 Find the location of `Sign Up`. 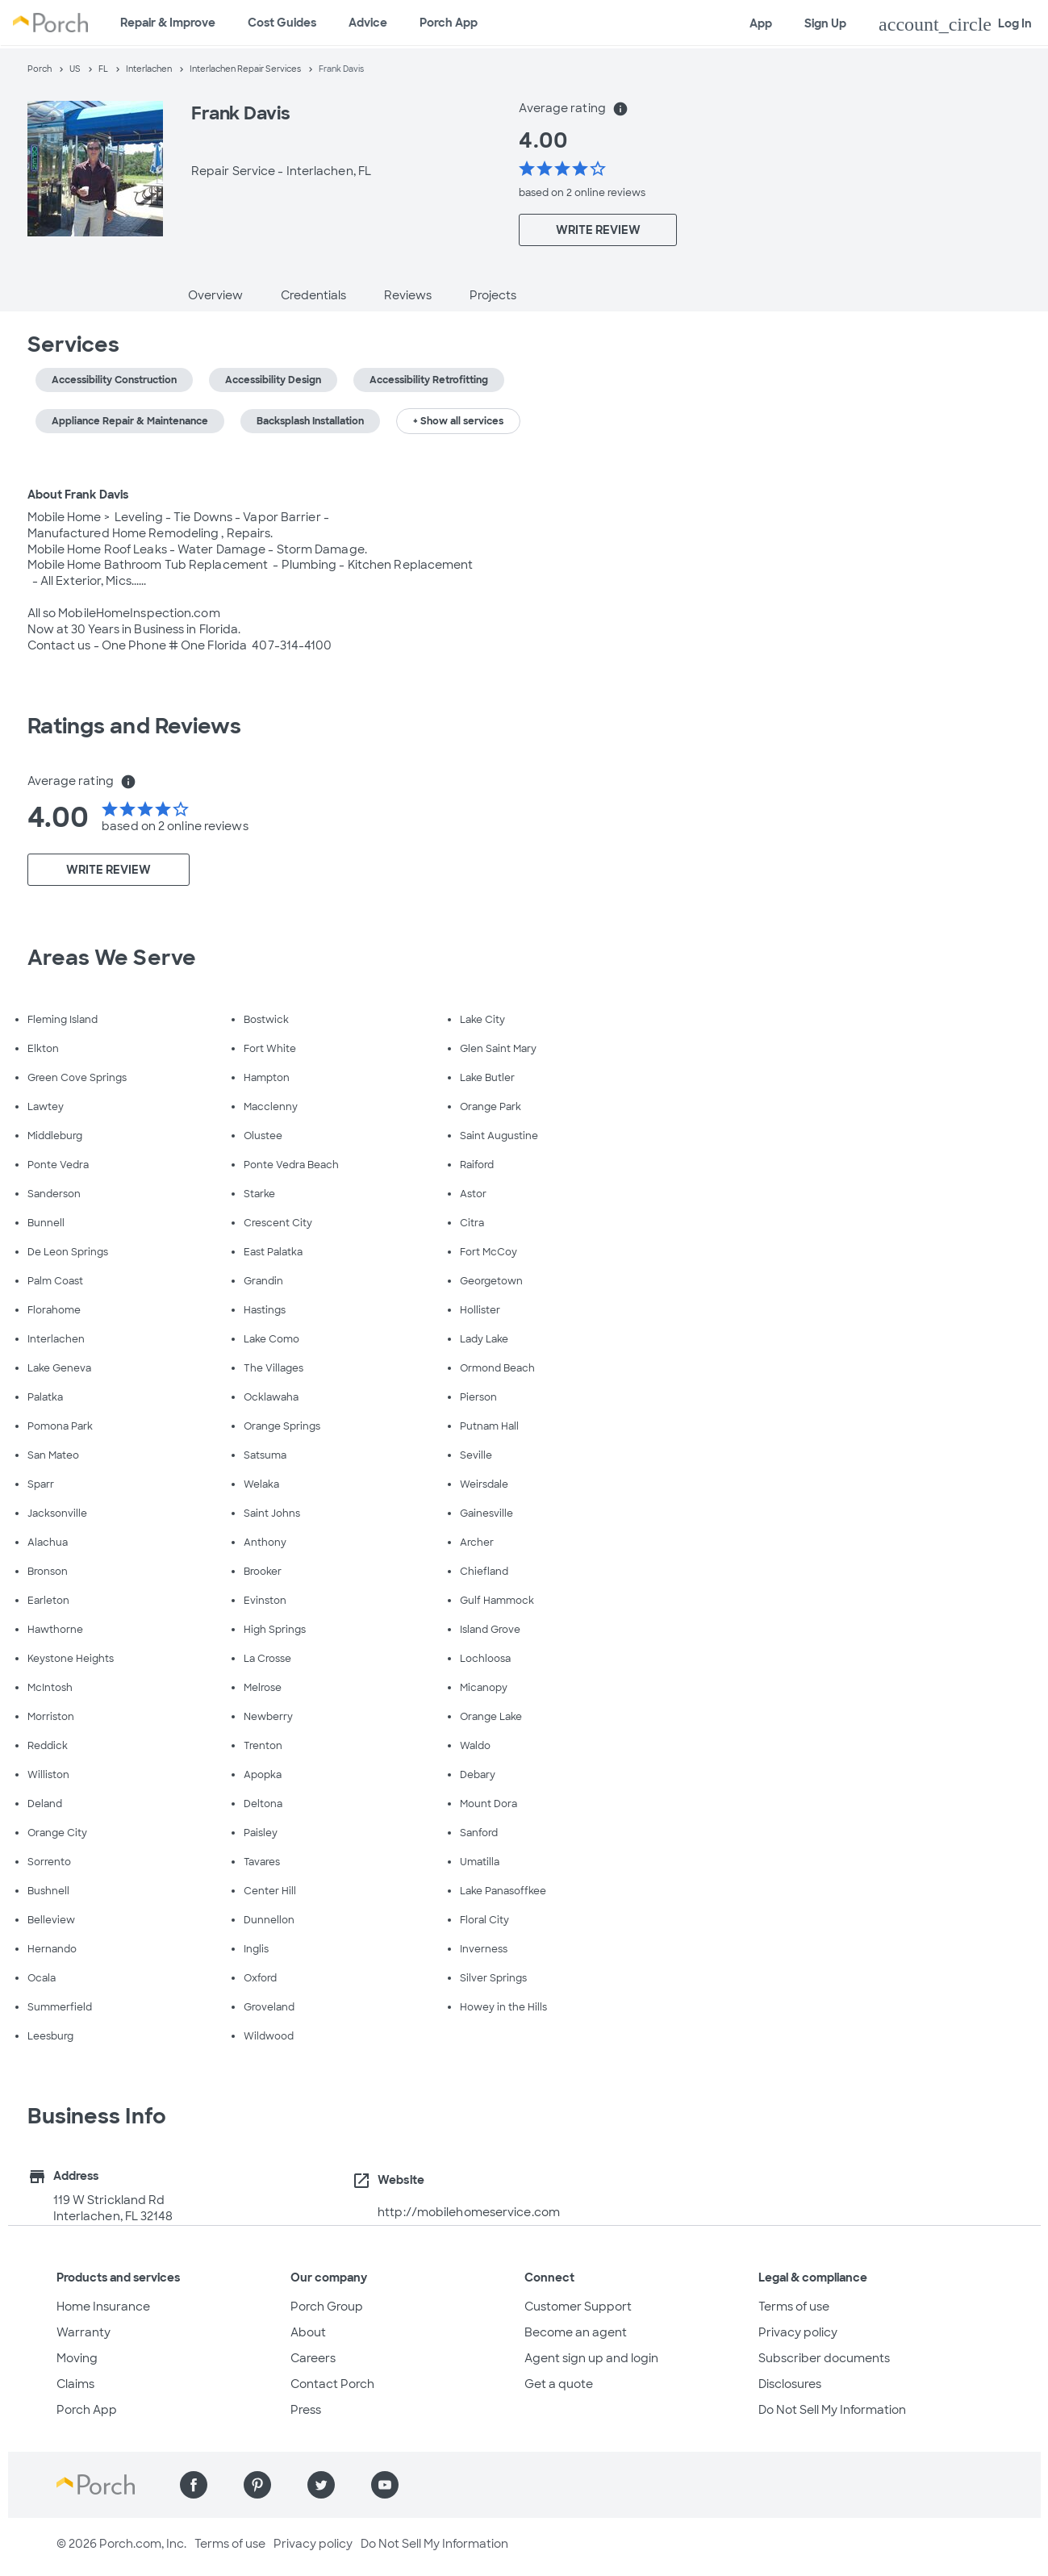

Sign Up is located at coordinates (825, 23).